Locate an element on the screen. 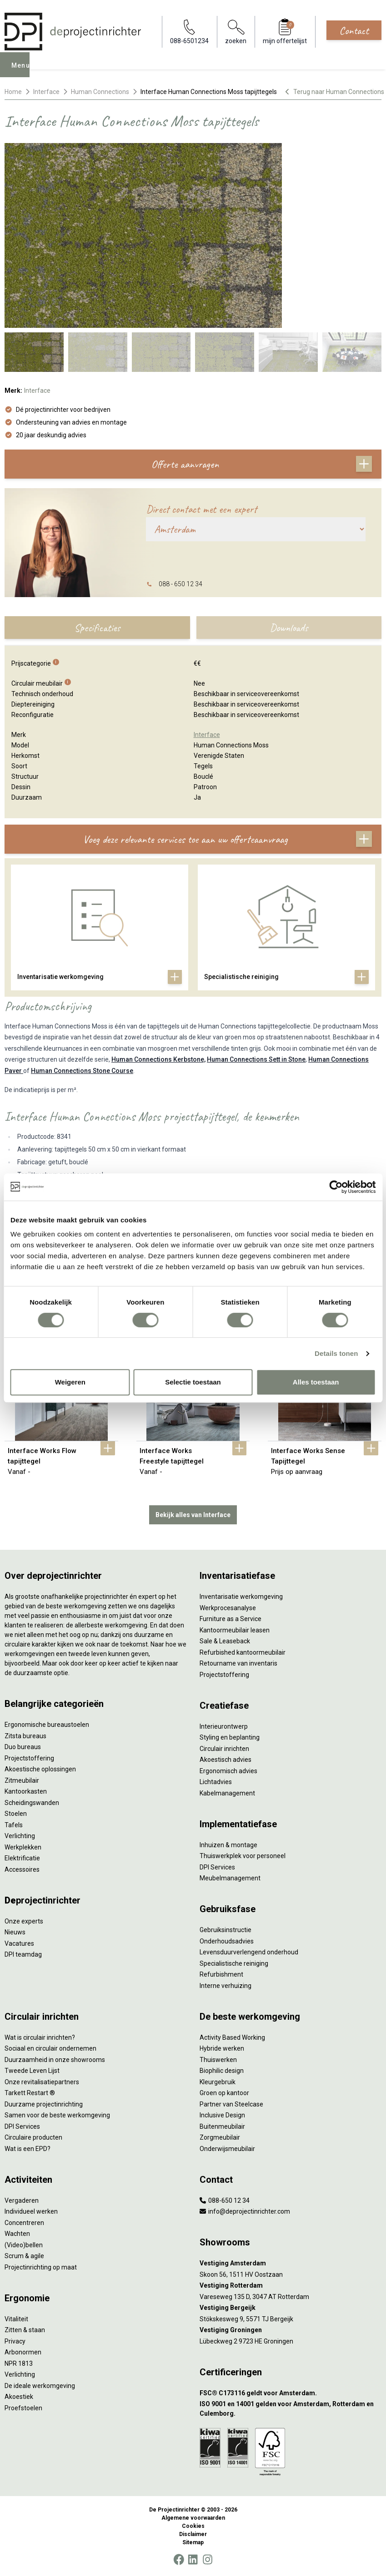 The image size is (386, 2576). Kantoorkasten is located at coordinates (26, 1791).